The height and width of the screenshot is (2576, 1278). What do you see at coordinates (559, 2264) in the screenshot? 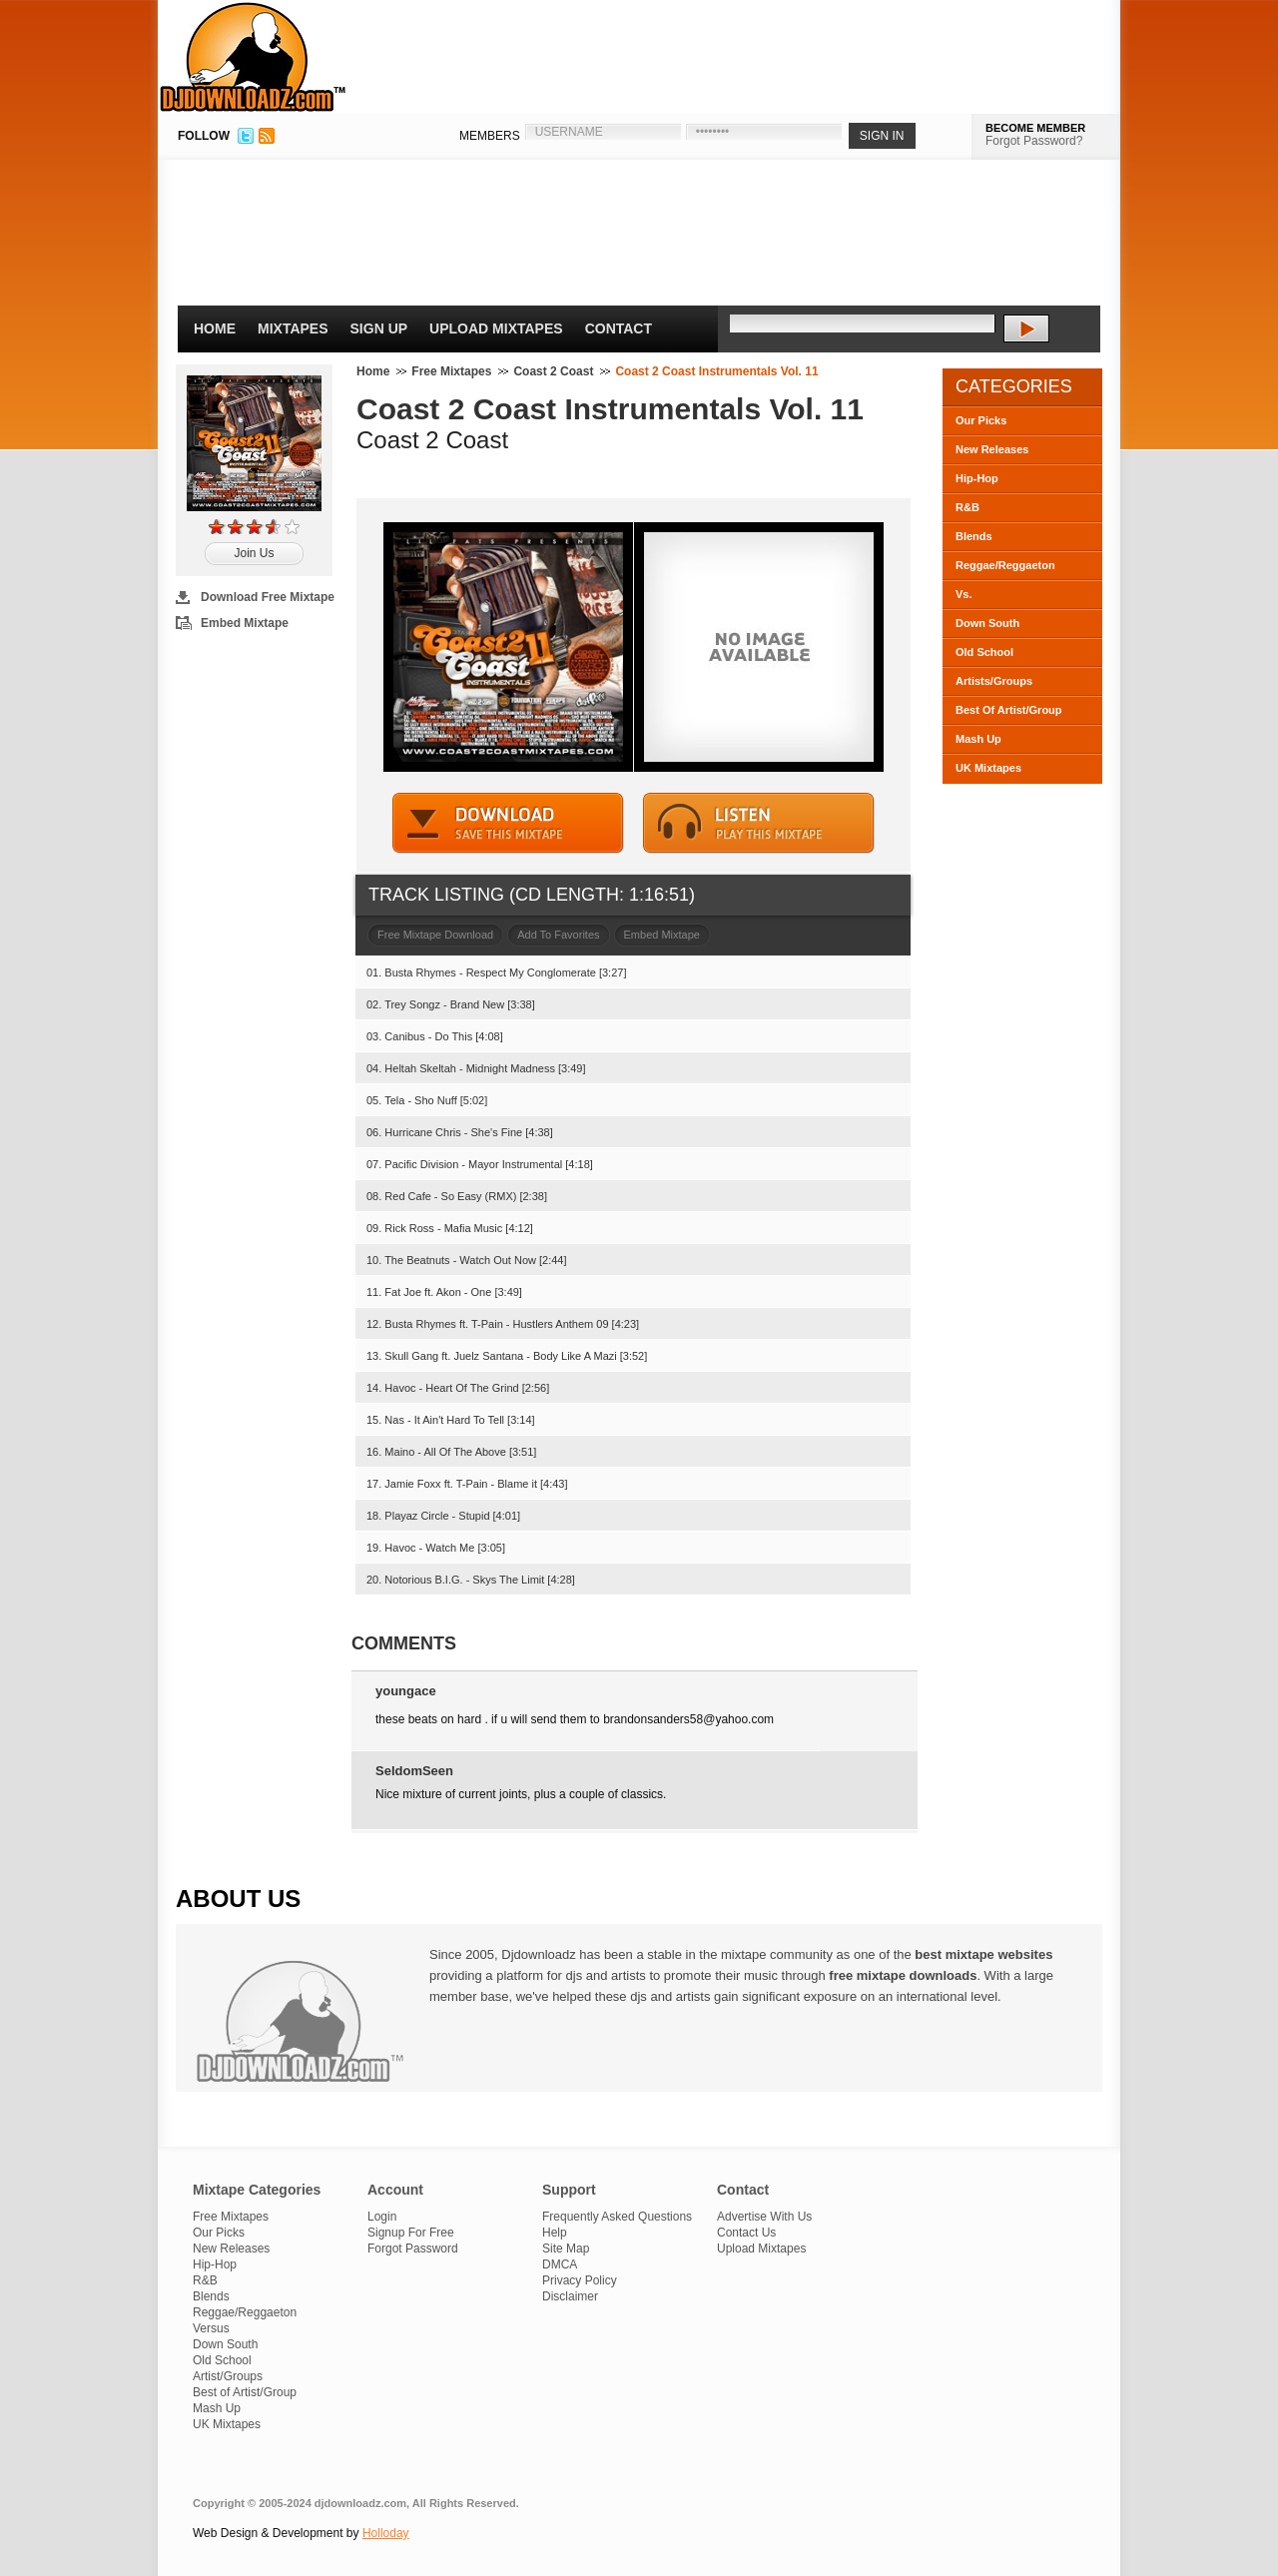
I see `DMCA` at bounding box center [559, 2264].